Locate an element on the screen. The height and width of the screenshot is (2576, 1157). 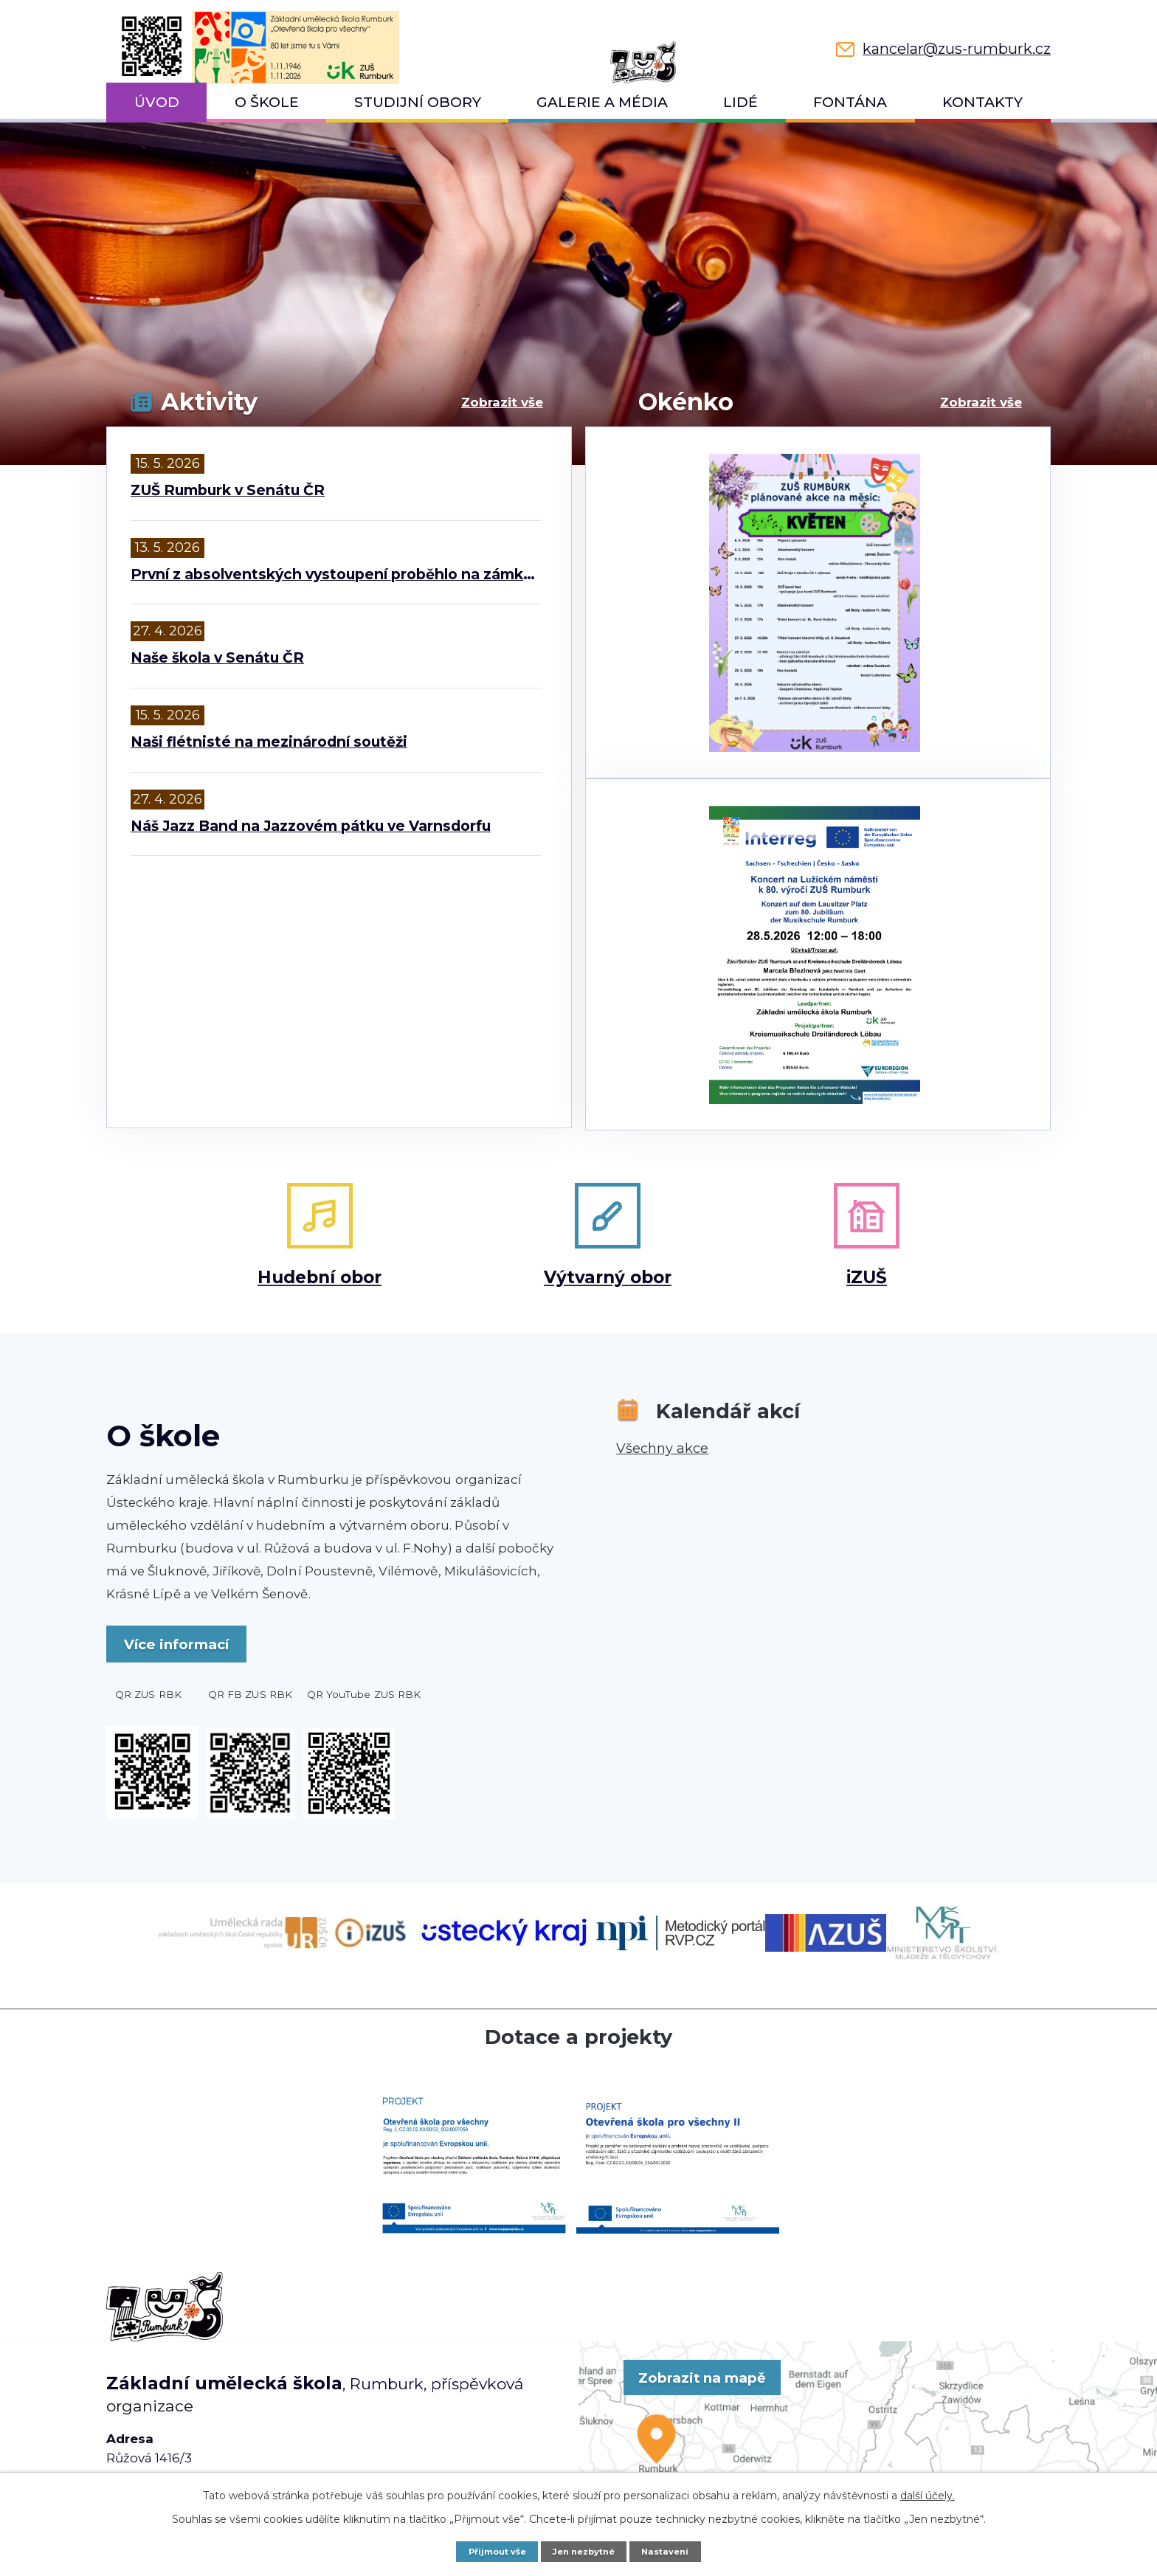
Všechny akce is located at coordinates (662, 1440).